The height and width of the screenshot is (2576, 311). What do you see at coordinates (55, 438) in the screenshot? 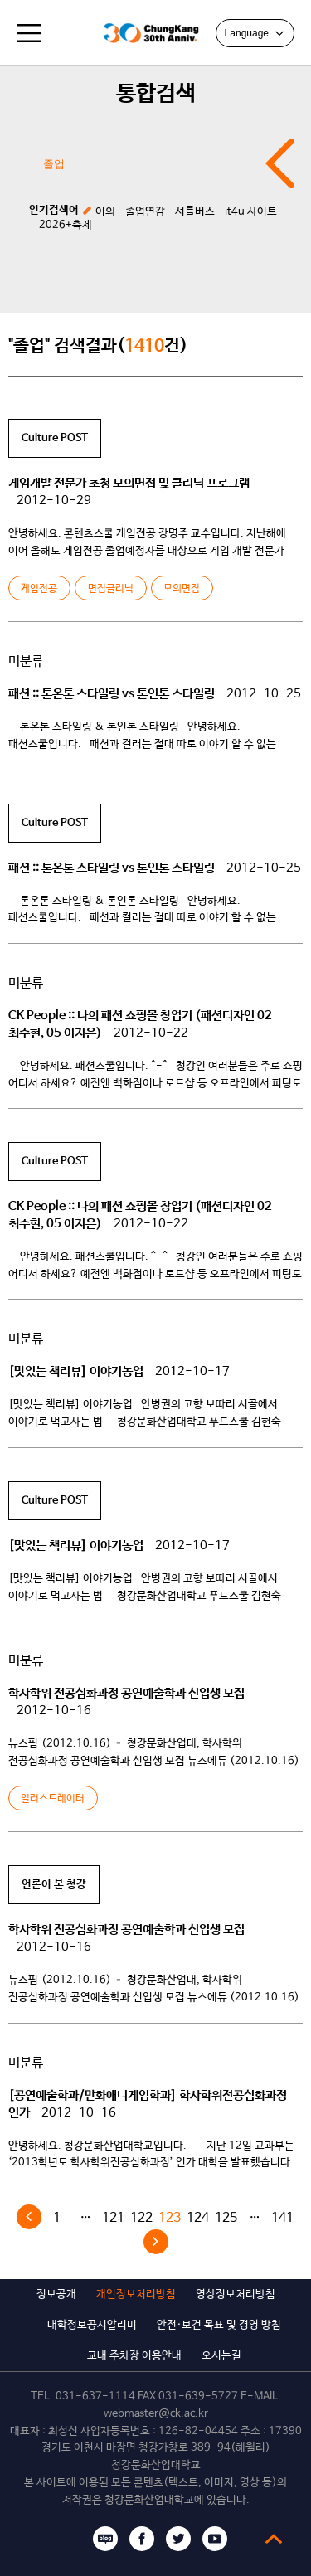
I see `Culture POST` at bounding box center [55, 438].